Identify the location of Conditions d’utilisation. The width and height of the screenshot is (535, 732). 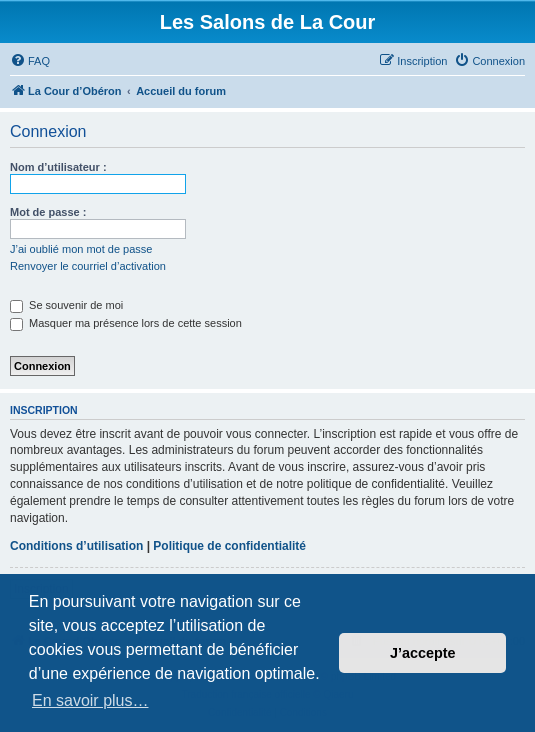
(76, 546).